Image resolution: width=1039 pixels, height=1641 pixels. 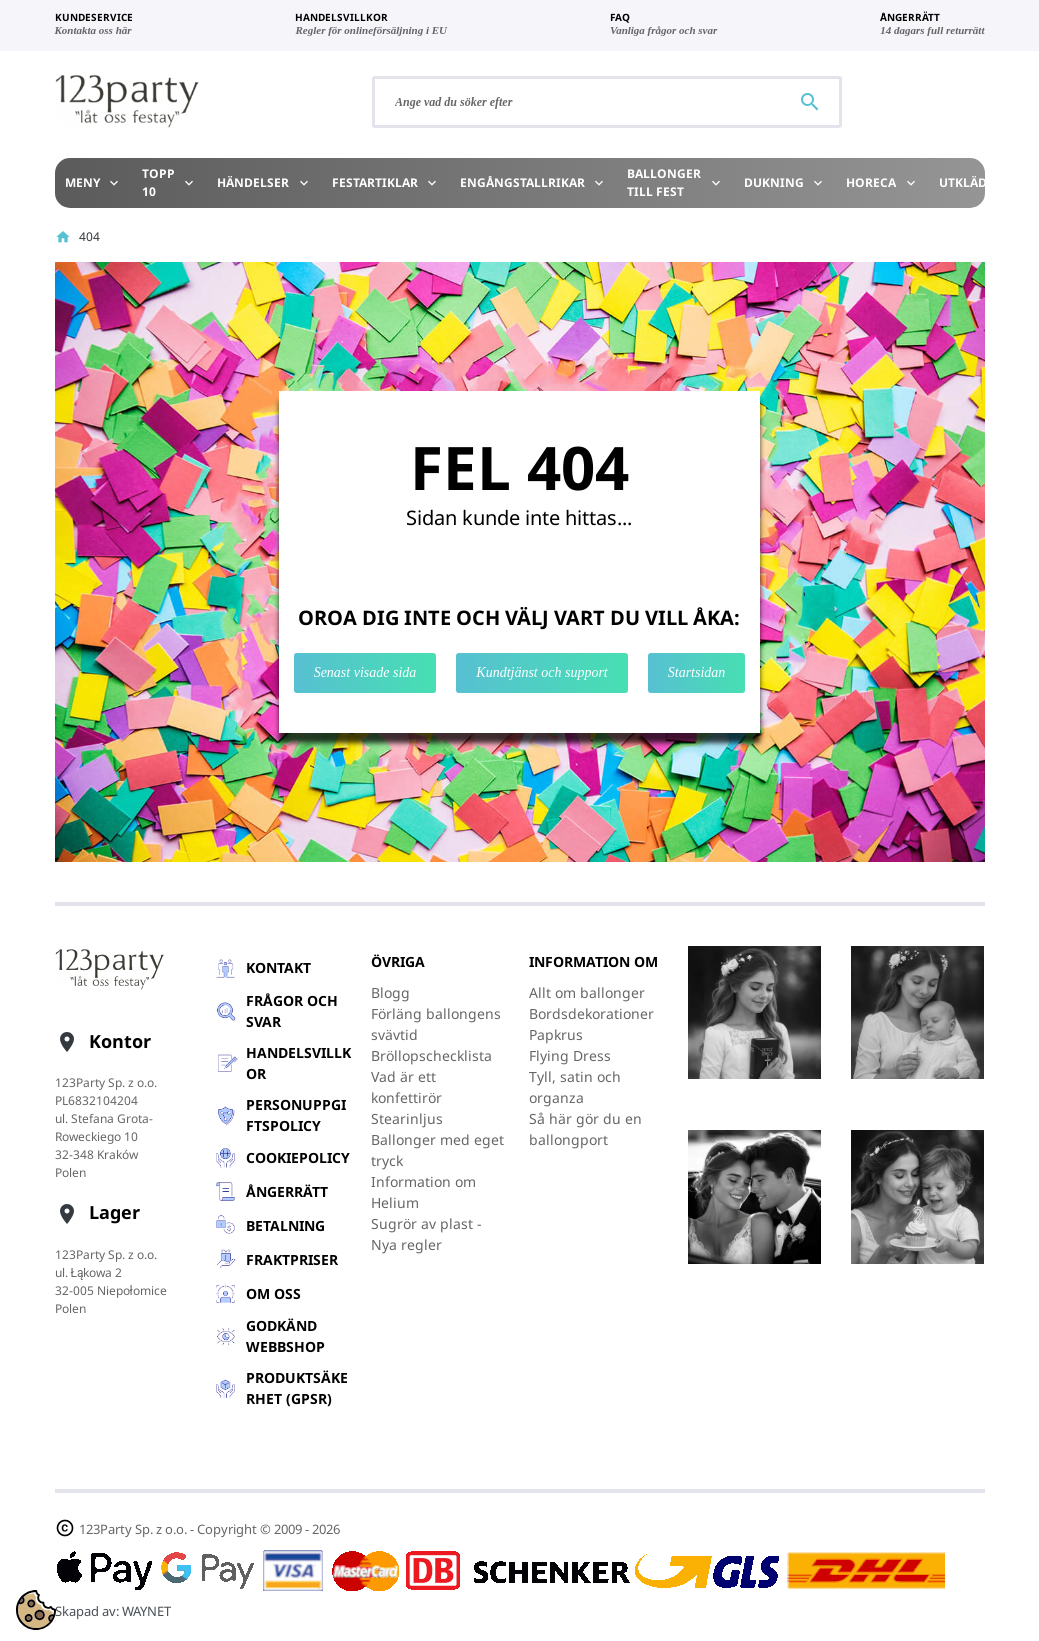 What do you see at coordinates (541, 672) in the screenshot?
I see `Kundtjänst och support` at bounding box center [541, 672].